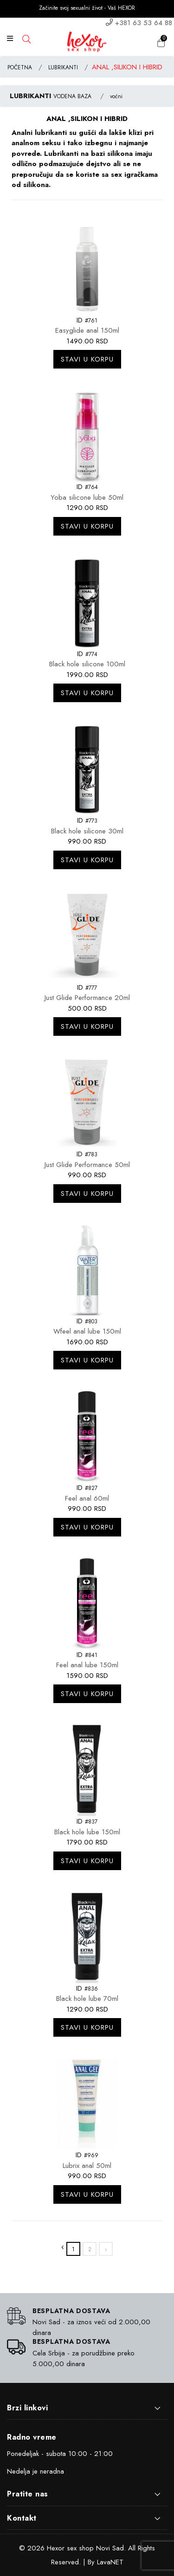 Image resolution: width=174 pixels, height=2576 pixels. I want to click on LavaNET, so click(110, 2562).